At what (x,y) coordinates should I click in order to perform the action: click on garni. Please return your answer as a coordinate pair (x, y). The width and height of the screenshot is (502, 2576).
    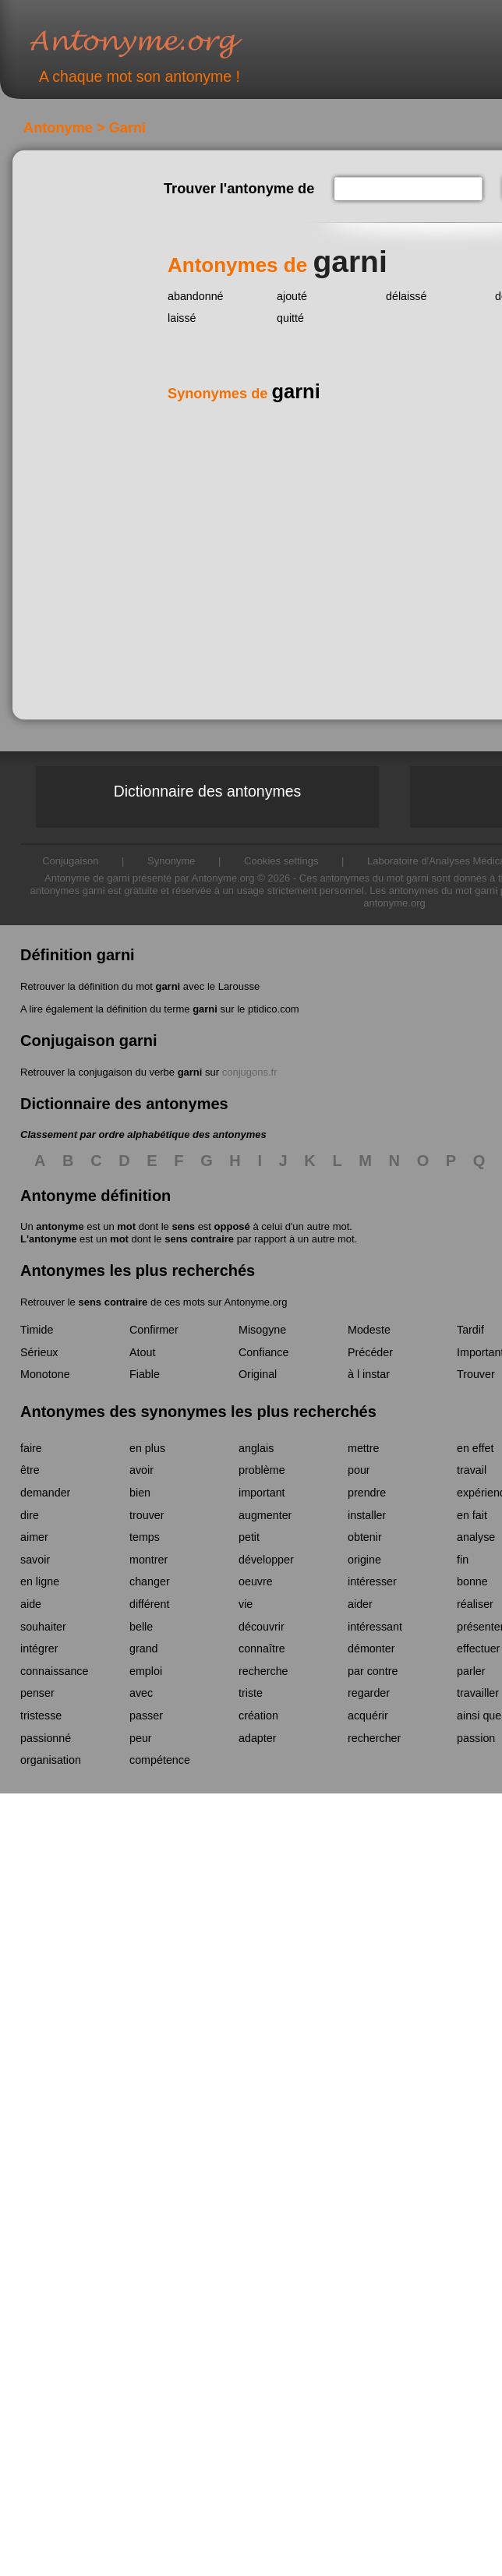
    Looking at the image, I should click on (167, 986).